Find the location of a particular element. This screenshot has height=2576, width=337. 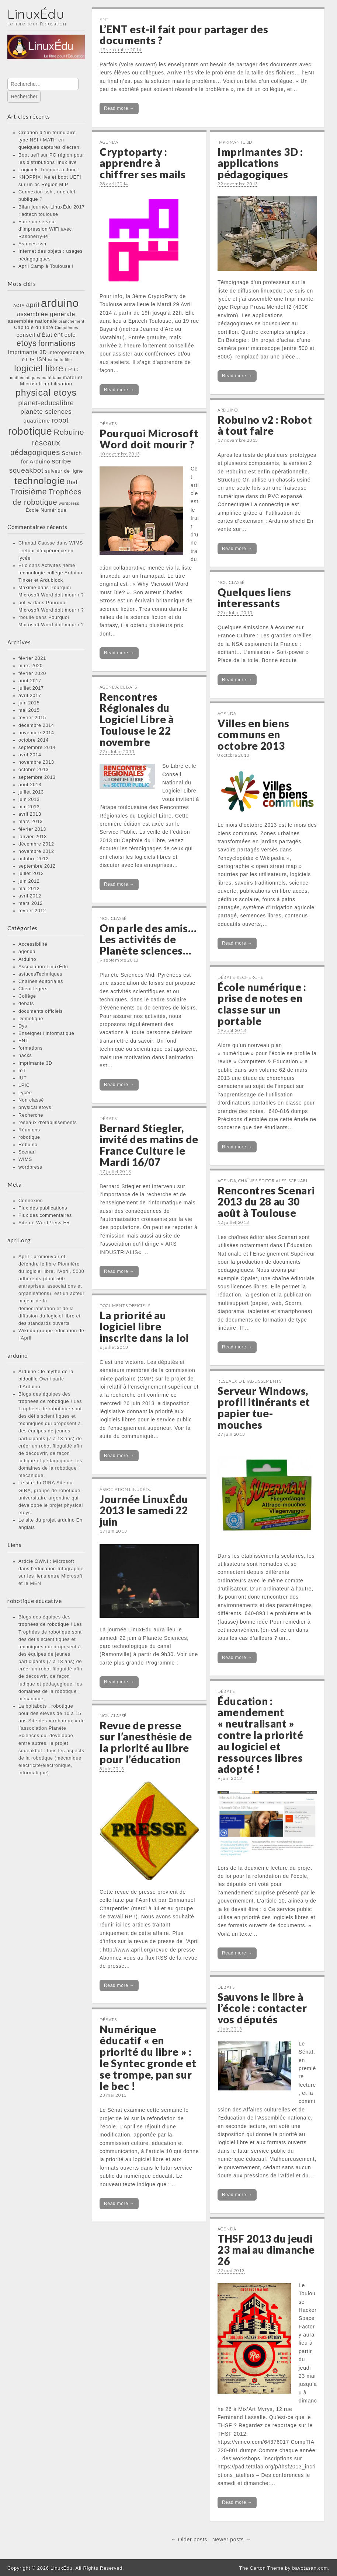

Activités 4eme technologie collège Arduino Tinker et Ardublock is located at coordinates (50, 573).